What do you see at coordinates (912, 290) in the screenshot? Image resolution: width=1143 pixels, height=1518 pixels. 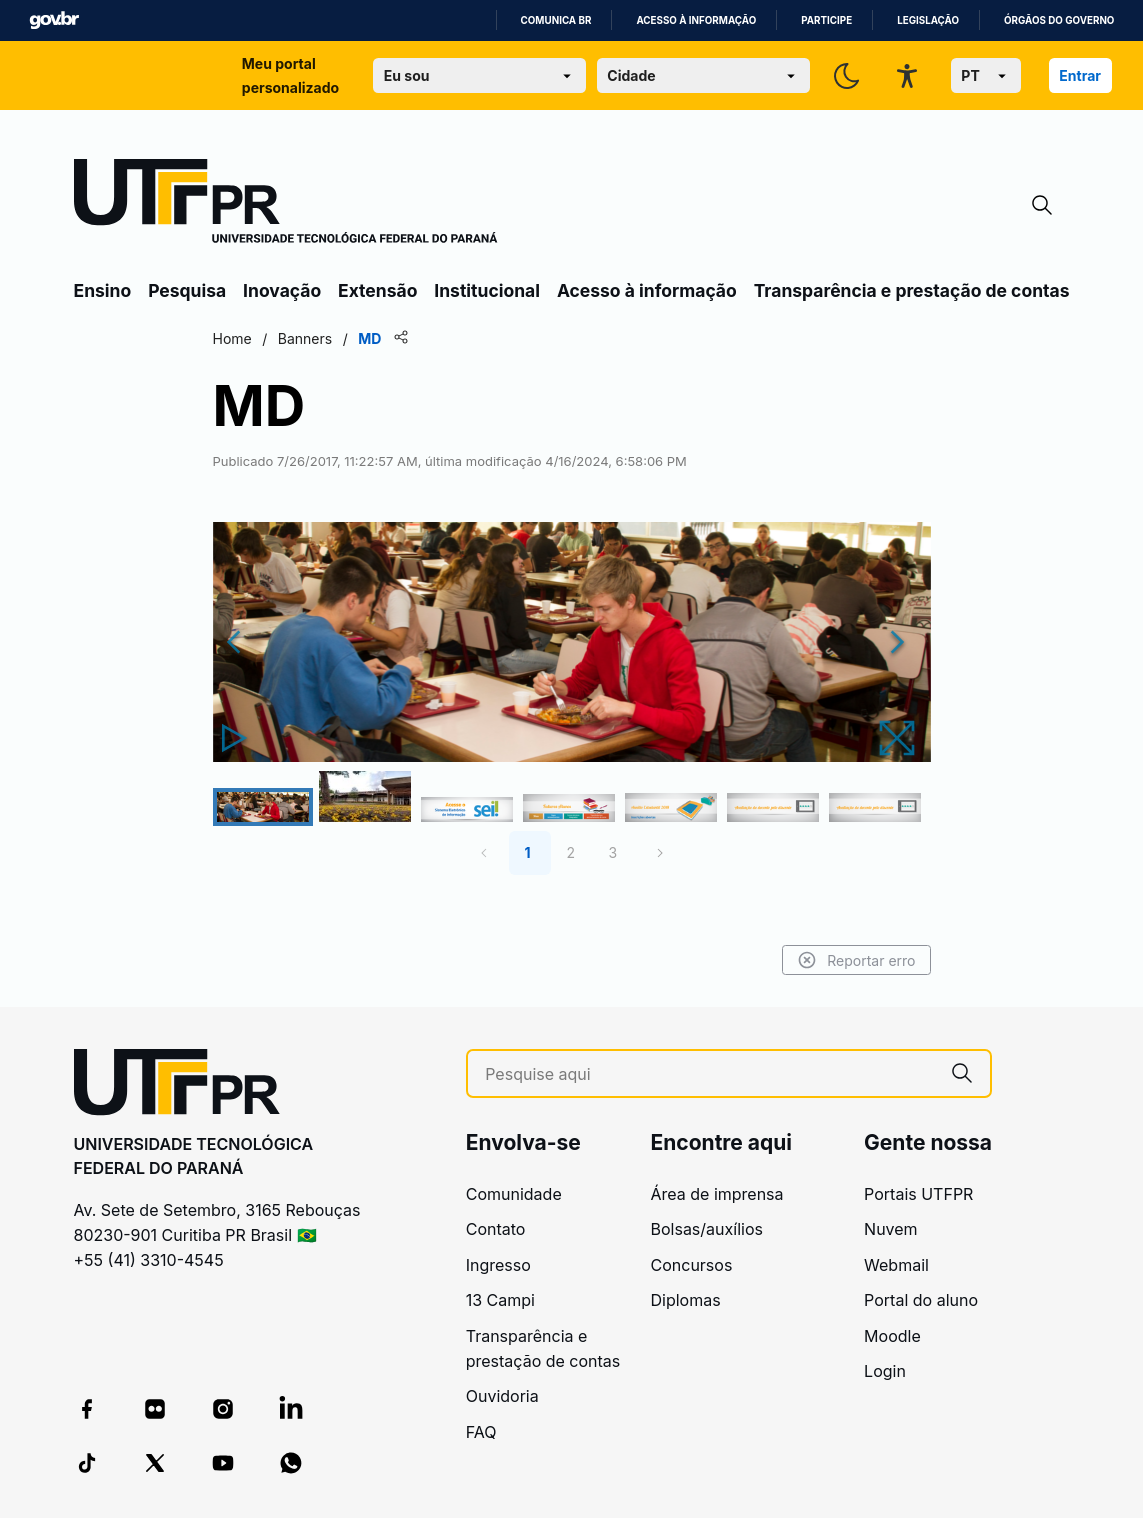 I see `Transparência e prestação de contas` at bounding box center [912, 290].